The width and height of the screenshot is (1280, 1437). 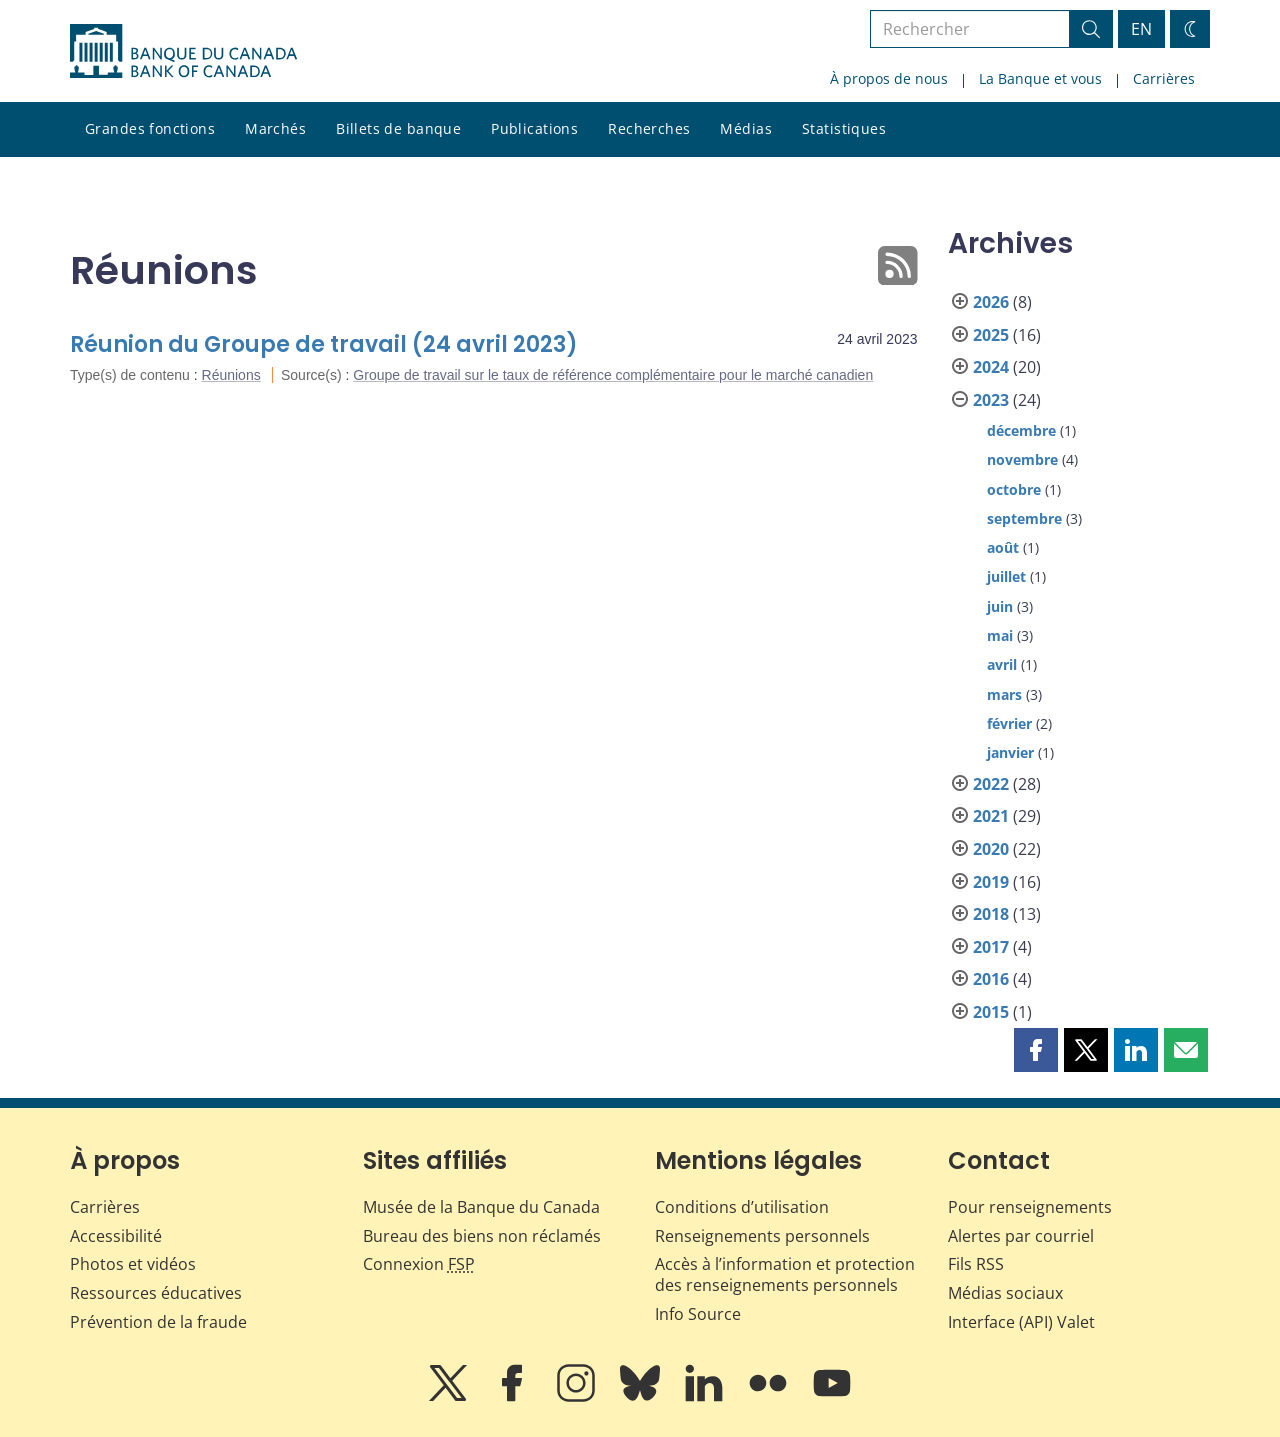 What do you see at coordinates (889, 78) in the screenshot?
I see `À propos de nous` at bounding box center [889, 78].